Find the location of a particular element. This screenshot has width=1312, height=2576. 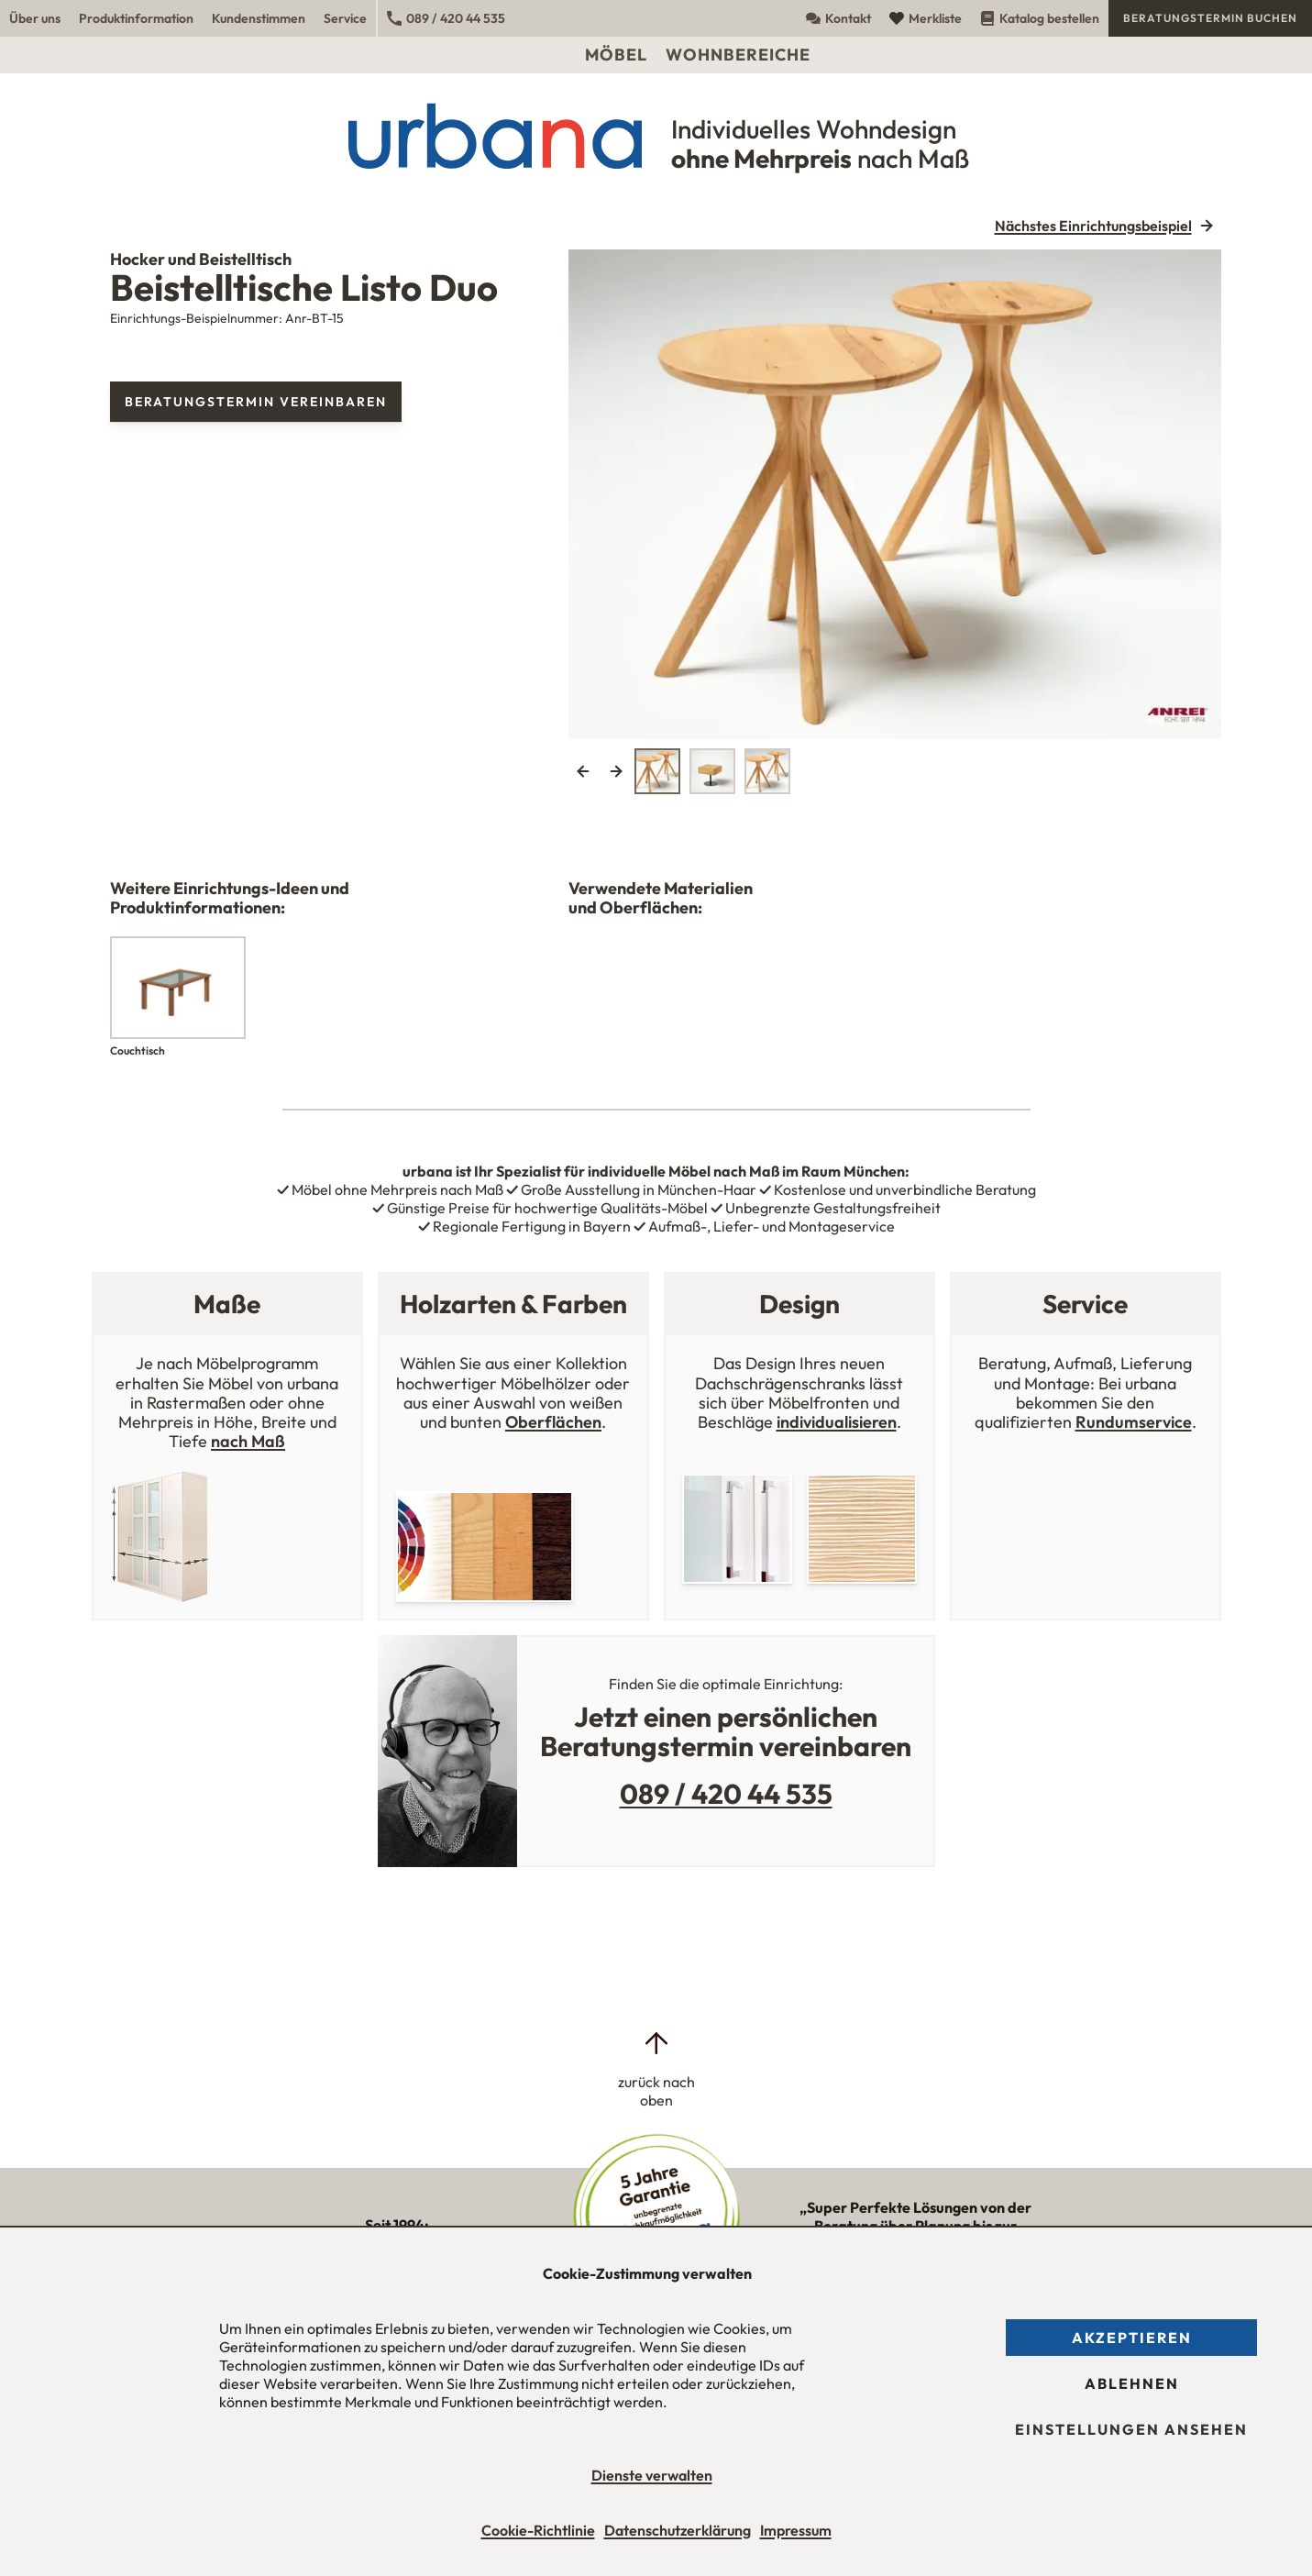

[Urbana Möbel Individuelles Wohndesign ohne Mehrpreis nach Maß] is located at coordinates (656, 136).